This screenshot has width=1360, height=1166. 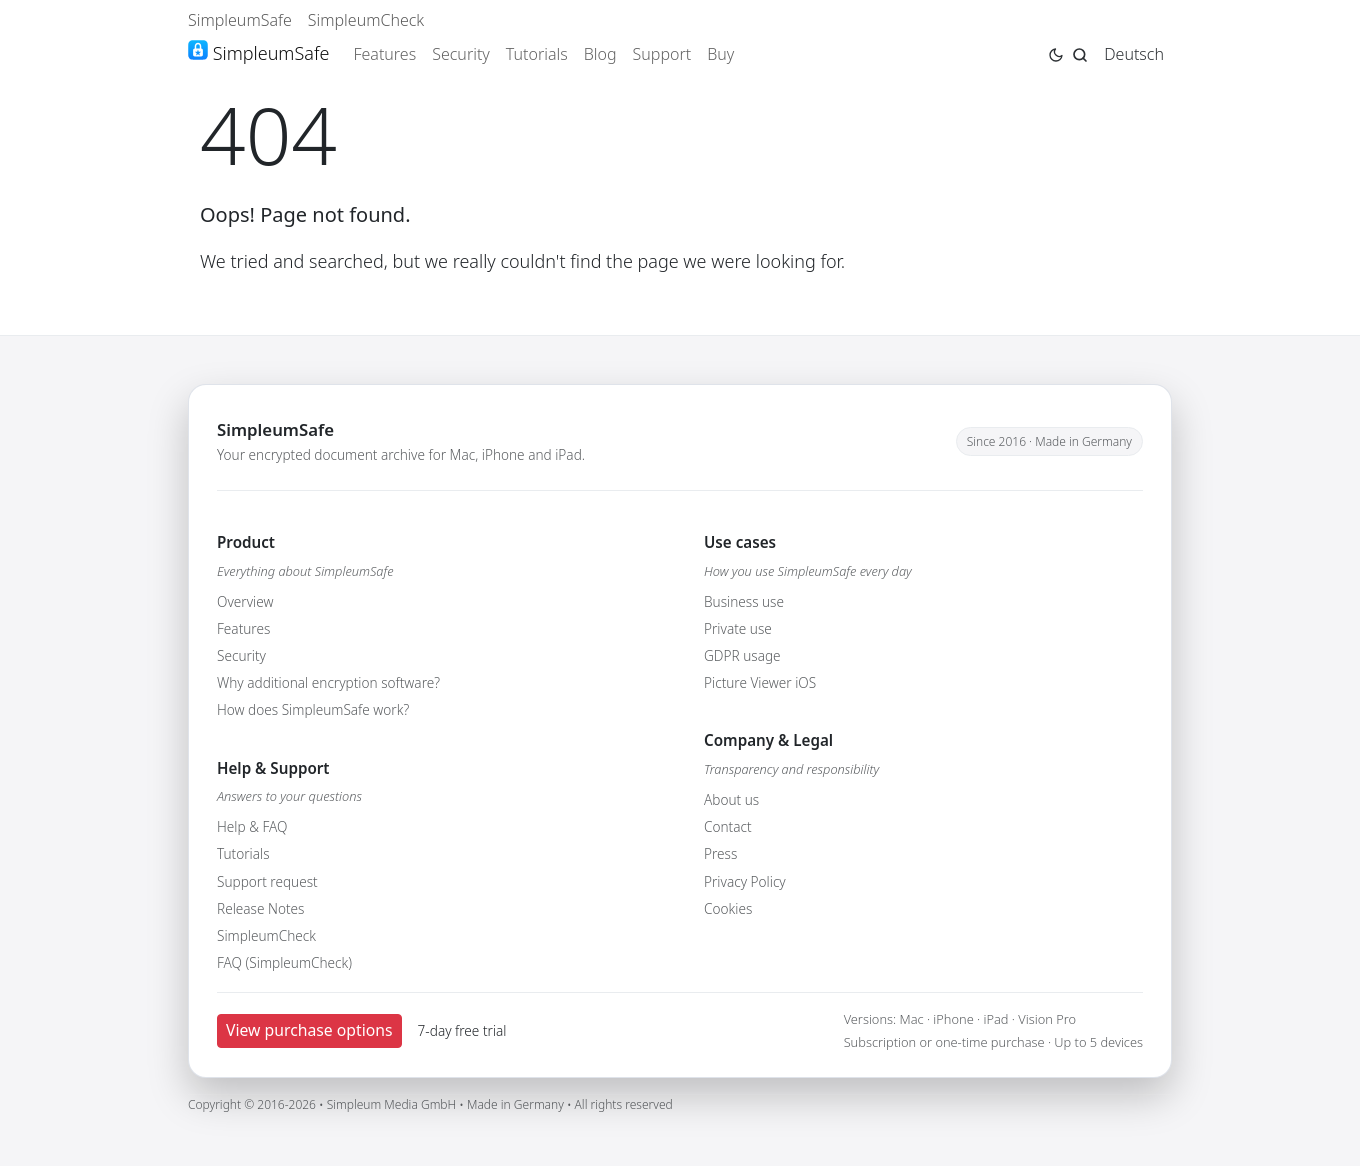 What do you see at coordinates (760, 682) in the screenshot?
I see `Picture Viewer iOS` at bounding box center [760, 682].